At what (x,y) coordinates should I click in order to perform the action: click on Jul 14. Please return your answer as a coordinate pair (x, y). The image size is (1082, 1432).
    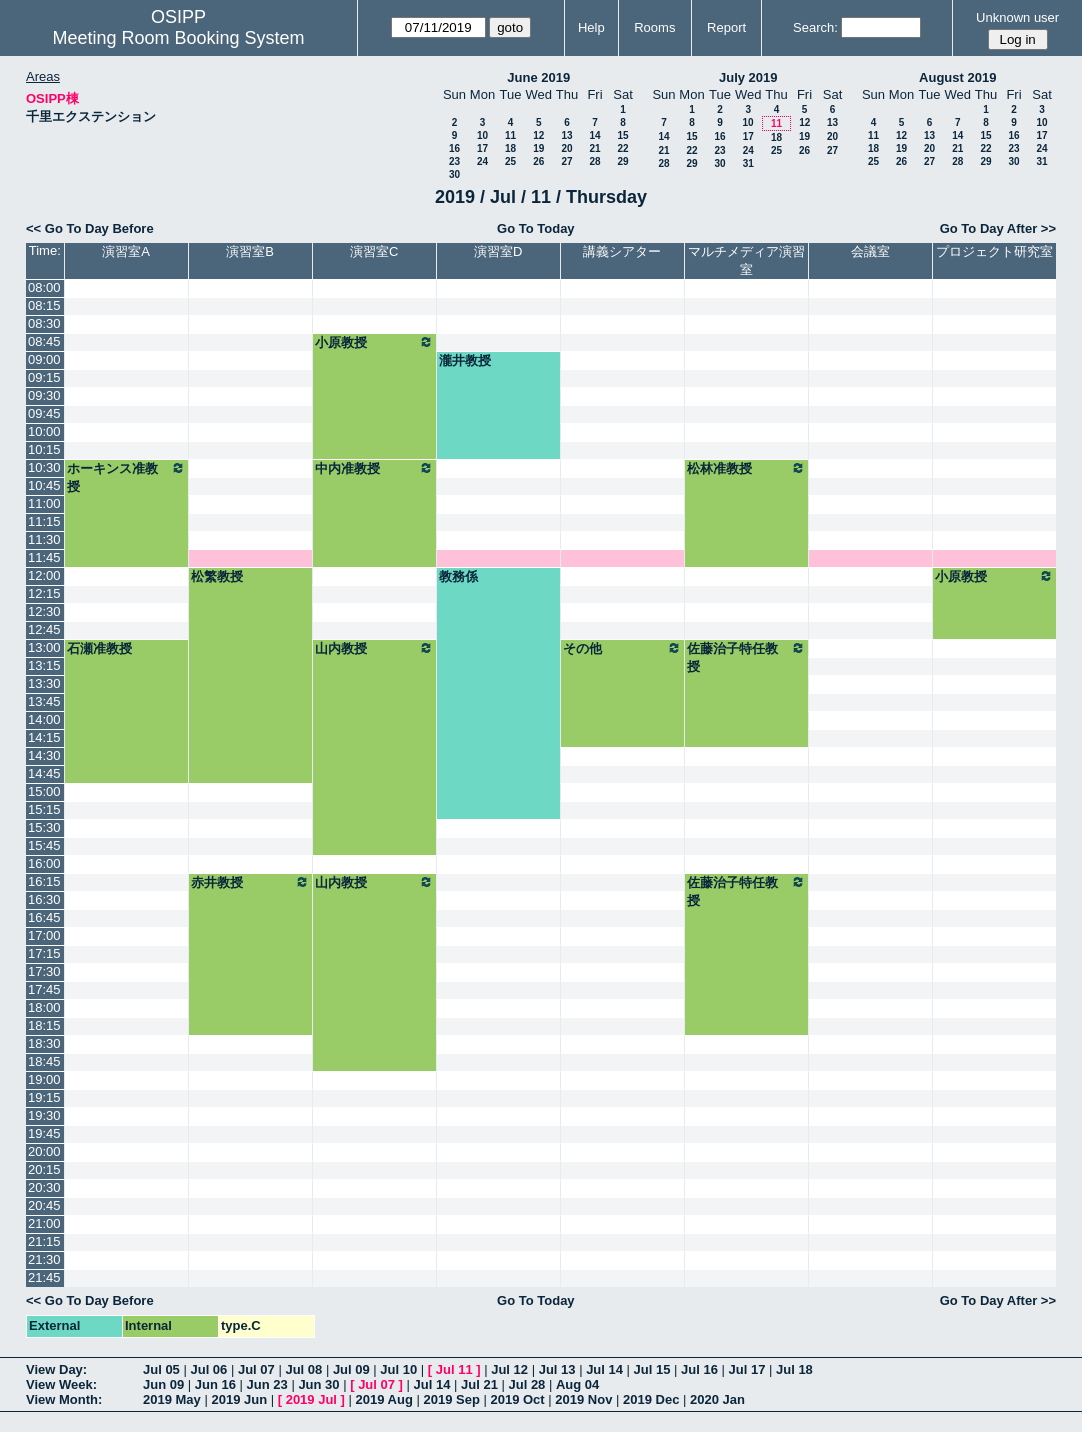
    Looking at the image, I should click on (604, 1369).